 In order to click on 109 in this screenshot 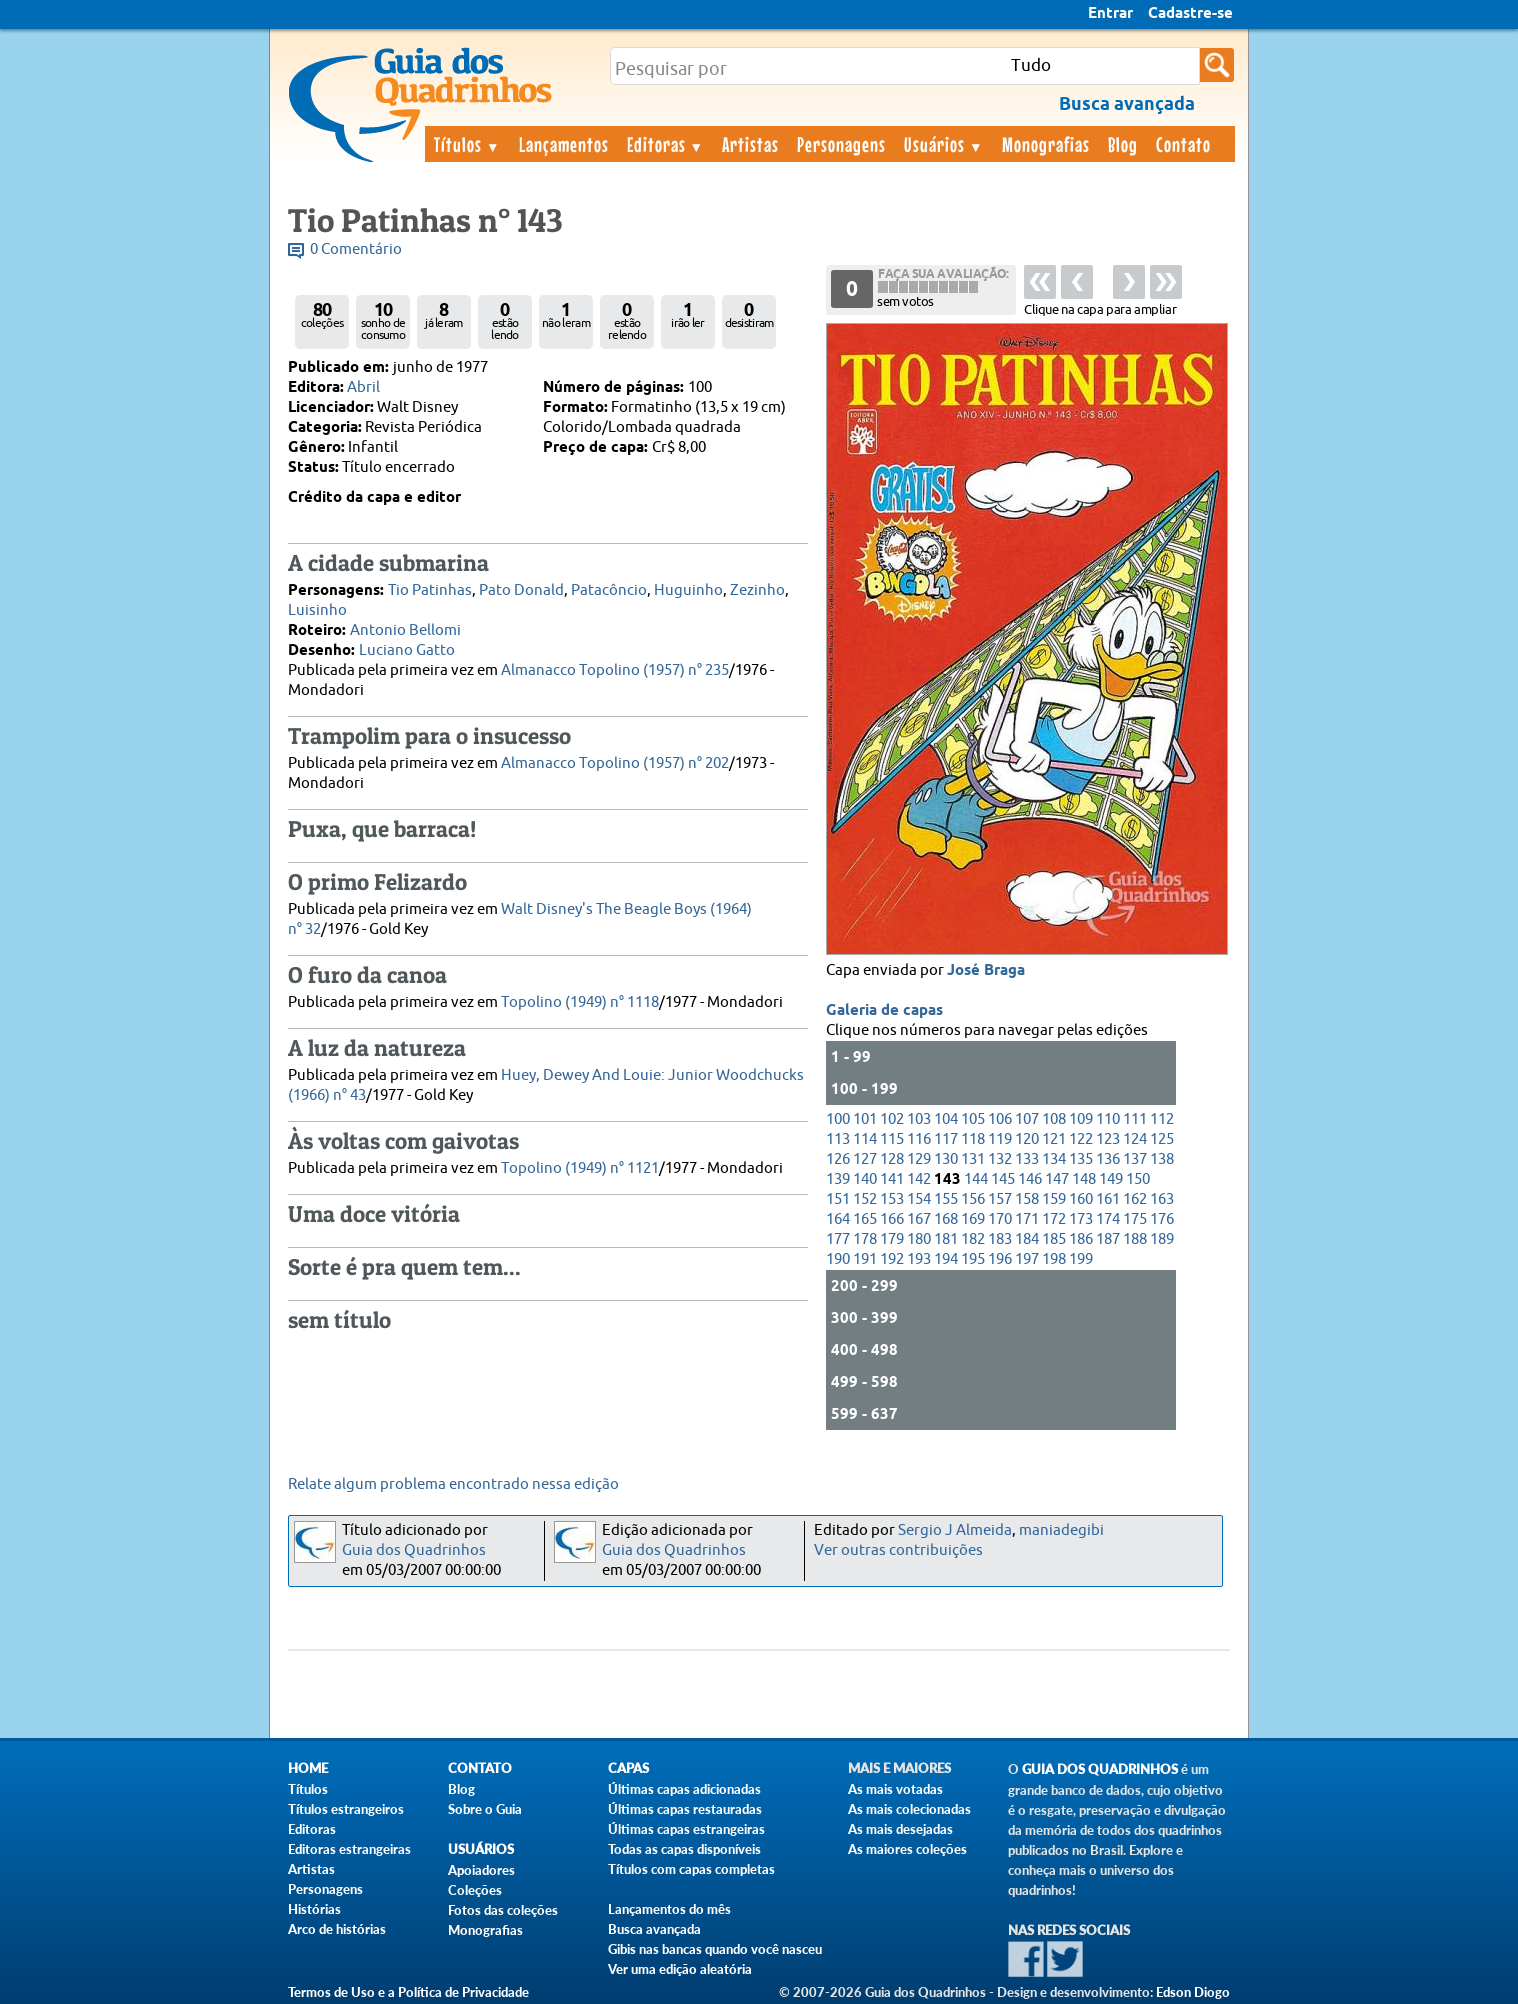, I will do `click(1081, 1119)`.